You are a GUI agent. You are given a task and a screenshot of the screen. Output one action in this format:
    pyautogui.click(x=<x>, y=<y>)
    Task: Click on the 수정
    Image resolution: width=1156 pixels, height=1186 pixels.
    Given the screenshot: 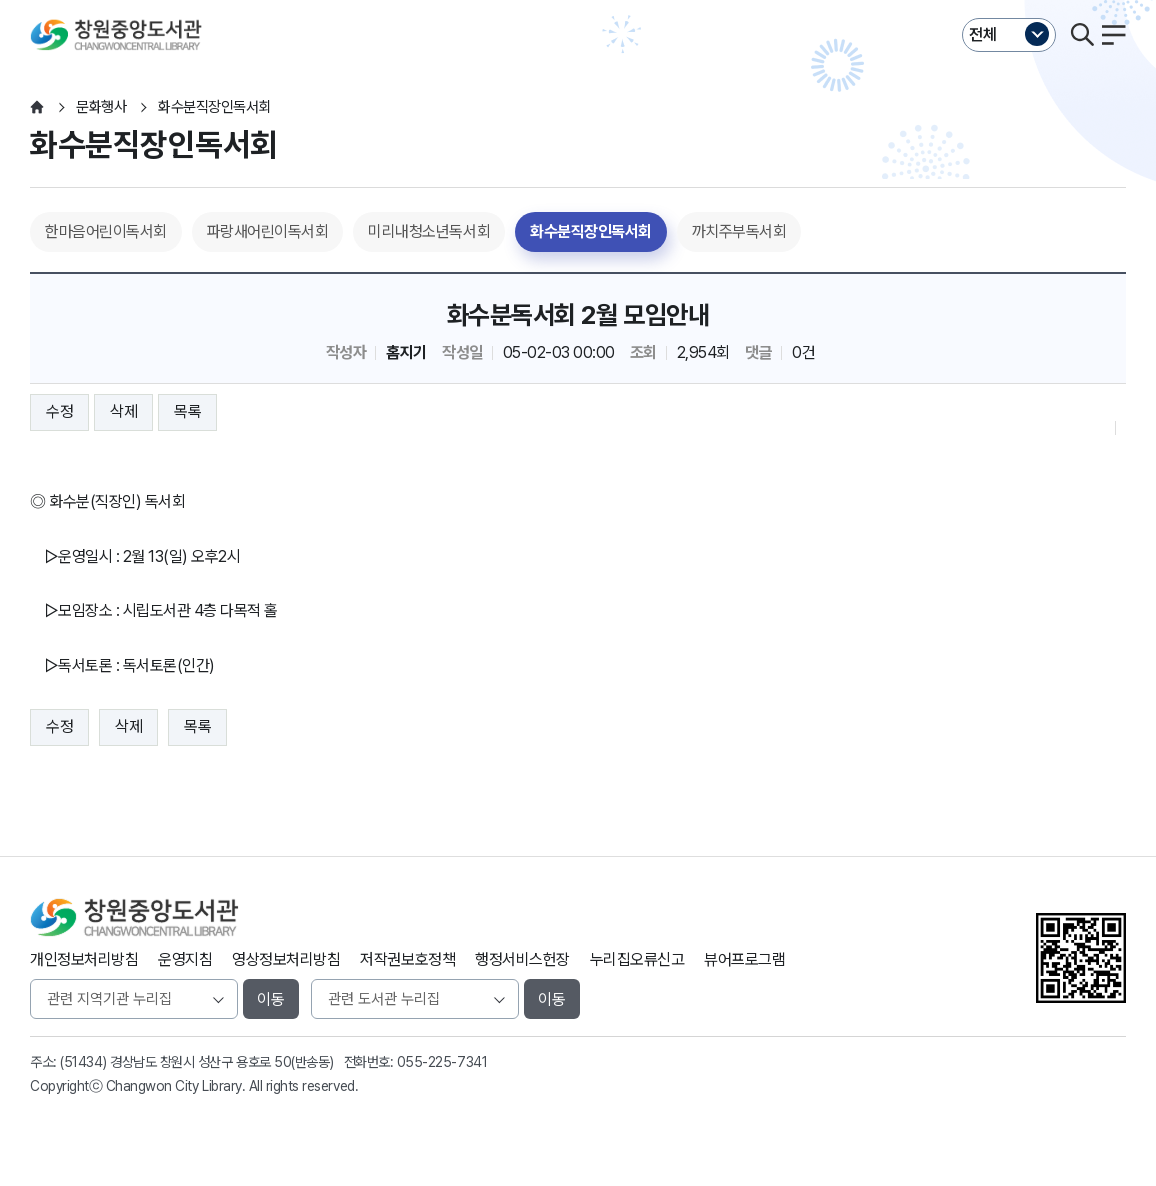 What is the action you would take?
    pyautogui.click(x=59, y=411)
    